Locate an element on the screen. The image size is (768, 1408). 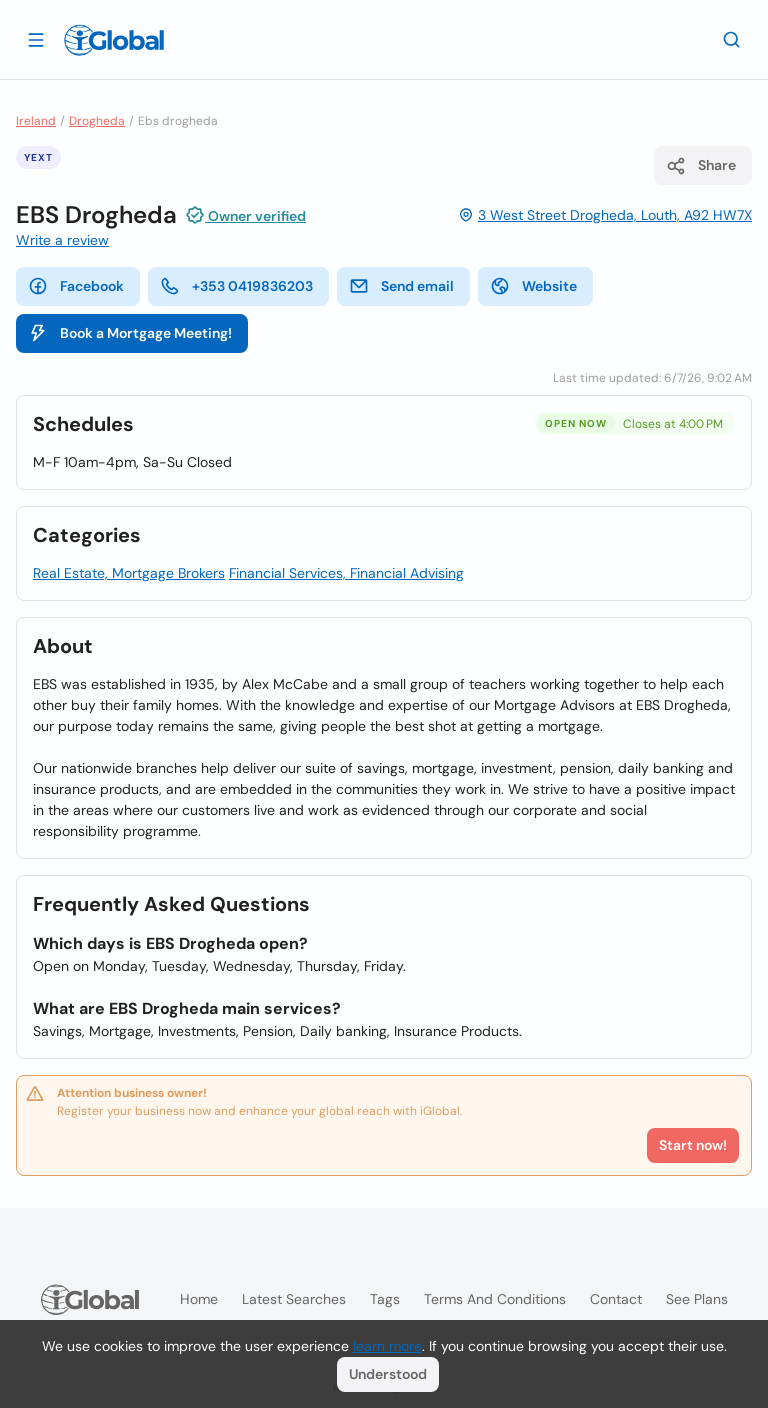
Start now! is located at coordinates (693, 1145).